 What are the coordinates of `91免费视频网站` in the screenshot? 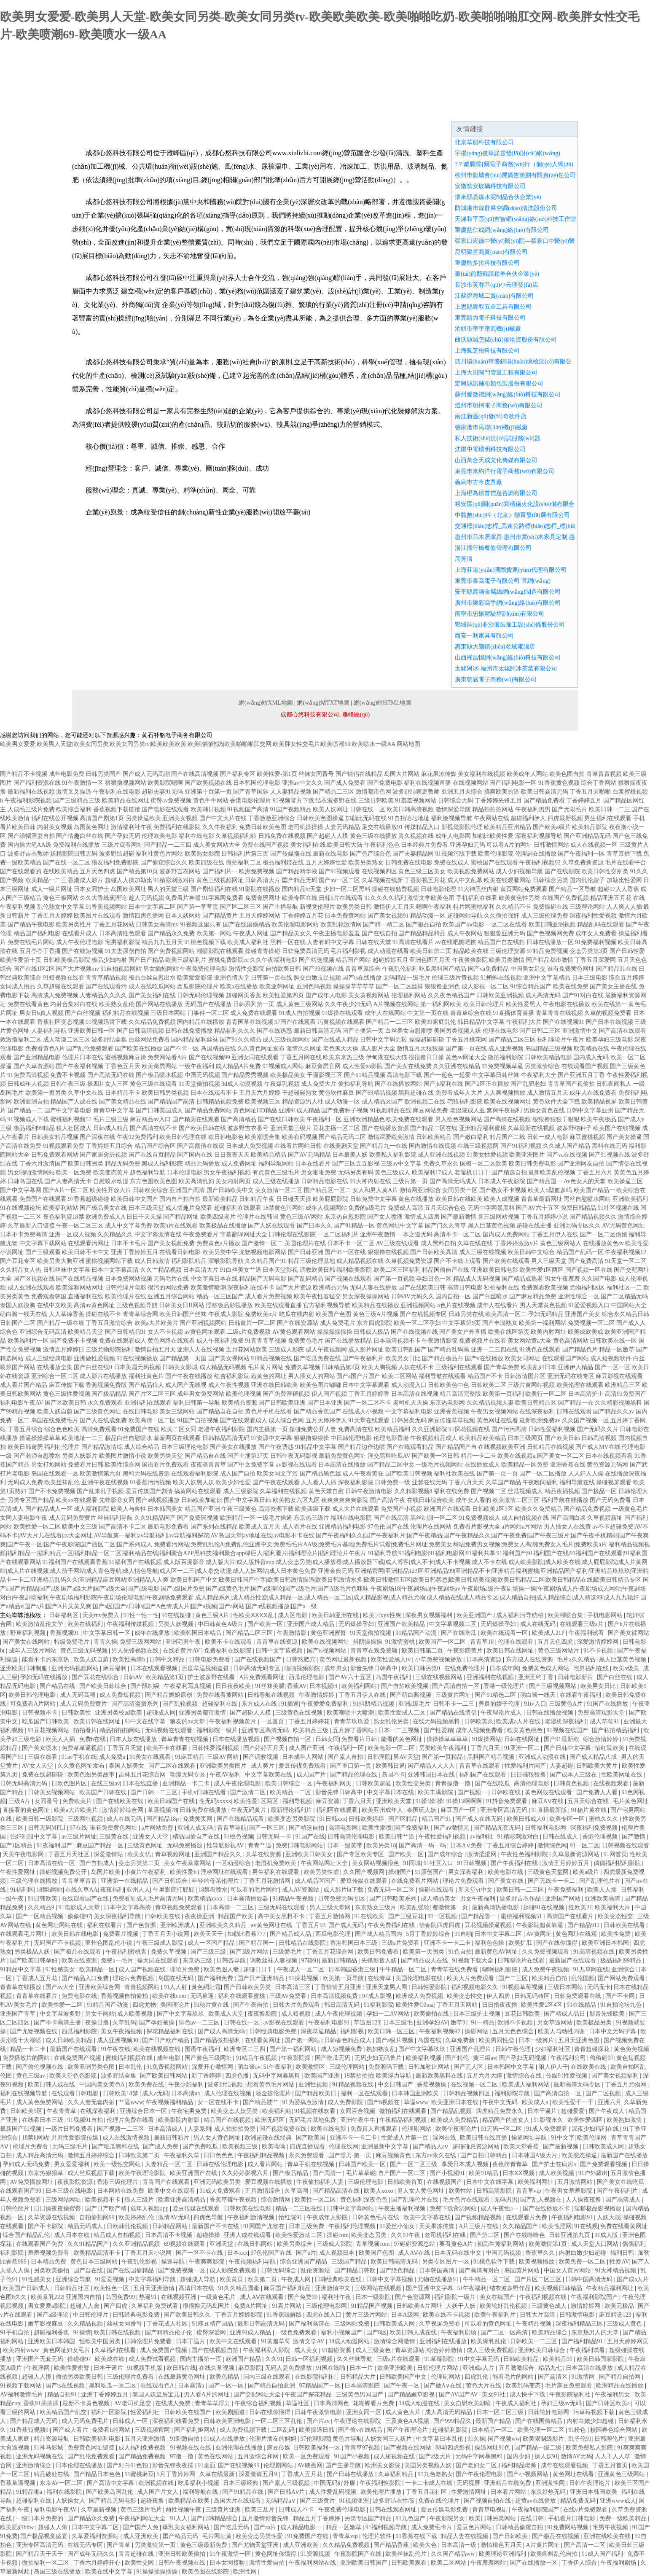 It's located at (167, 2067).